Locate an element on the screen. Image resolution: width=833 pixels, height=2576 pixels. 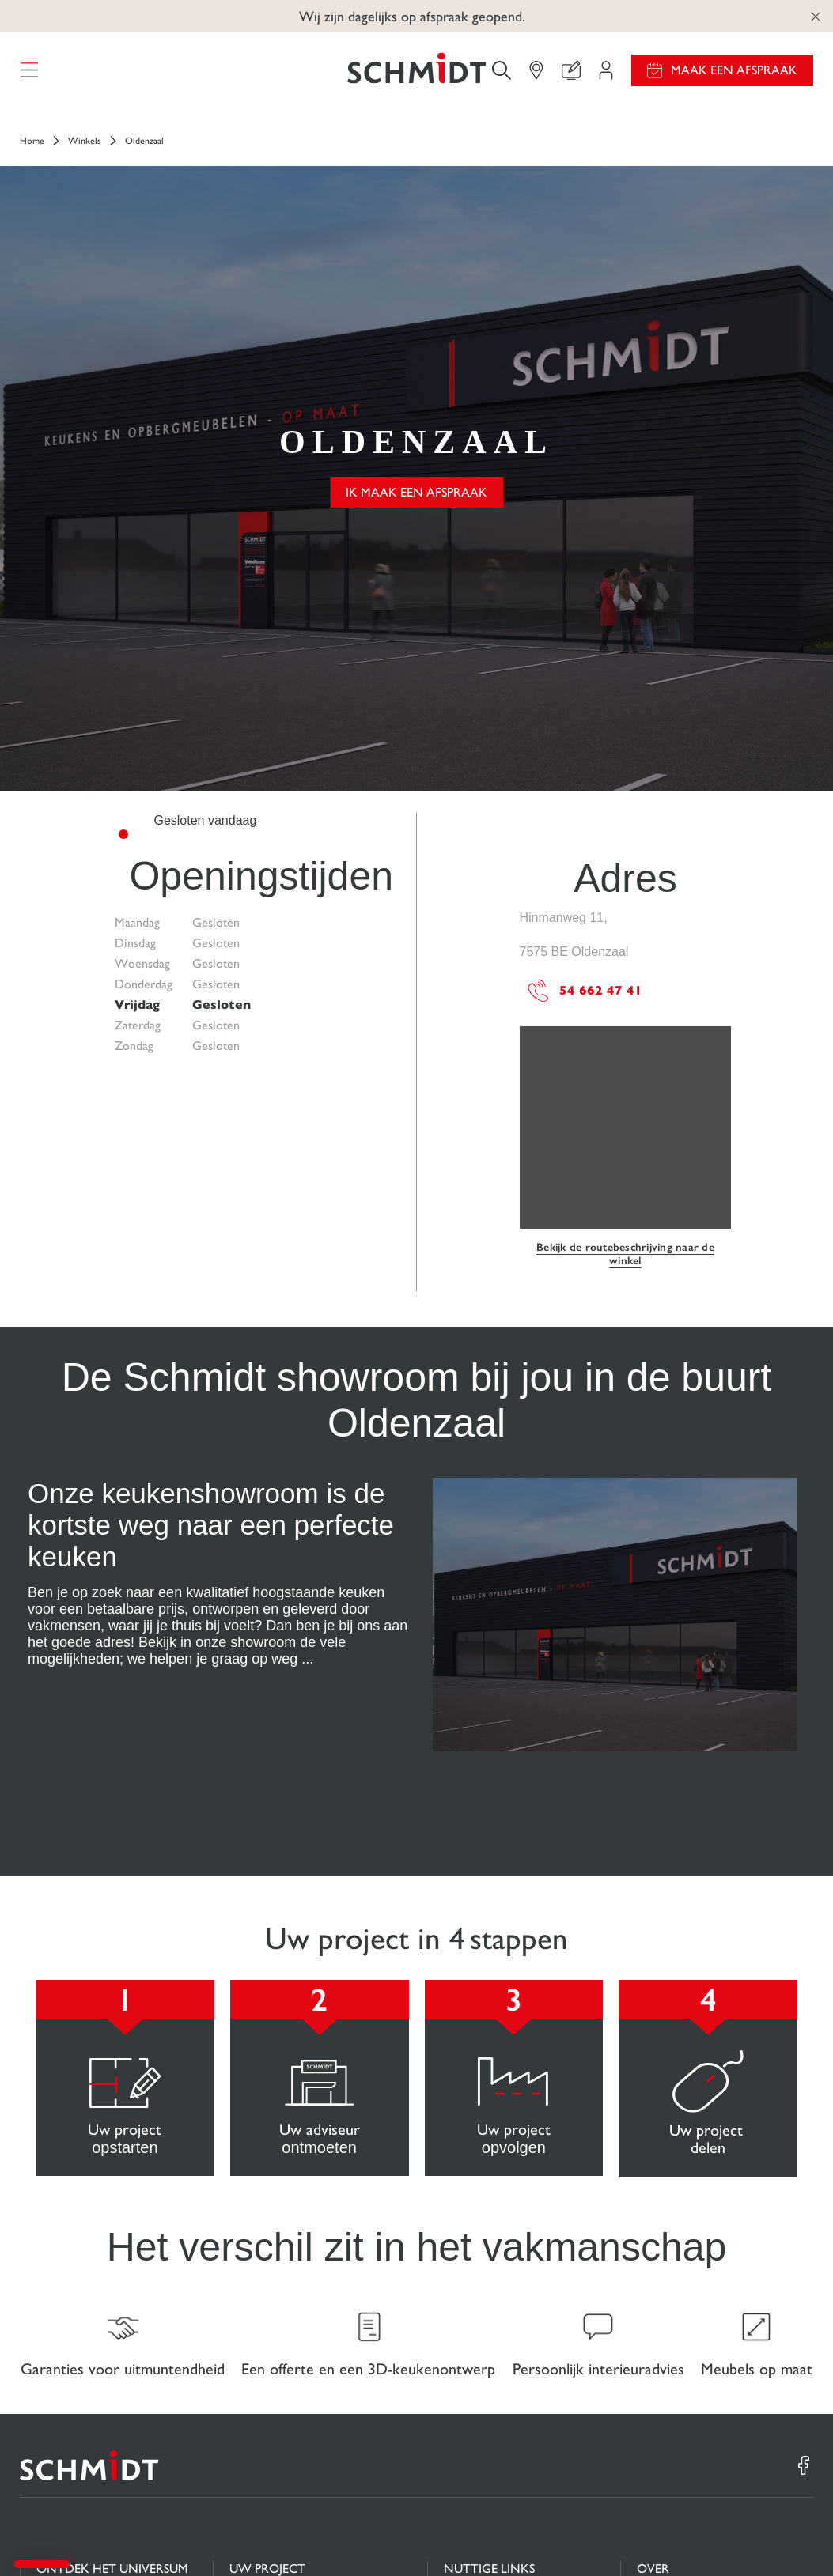
Keukens op maat is located at coordinates (81, 2317).